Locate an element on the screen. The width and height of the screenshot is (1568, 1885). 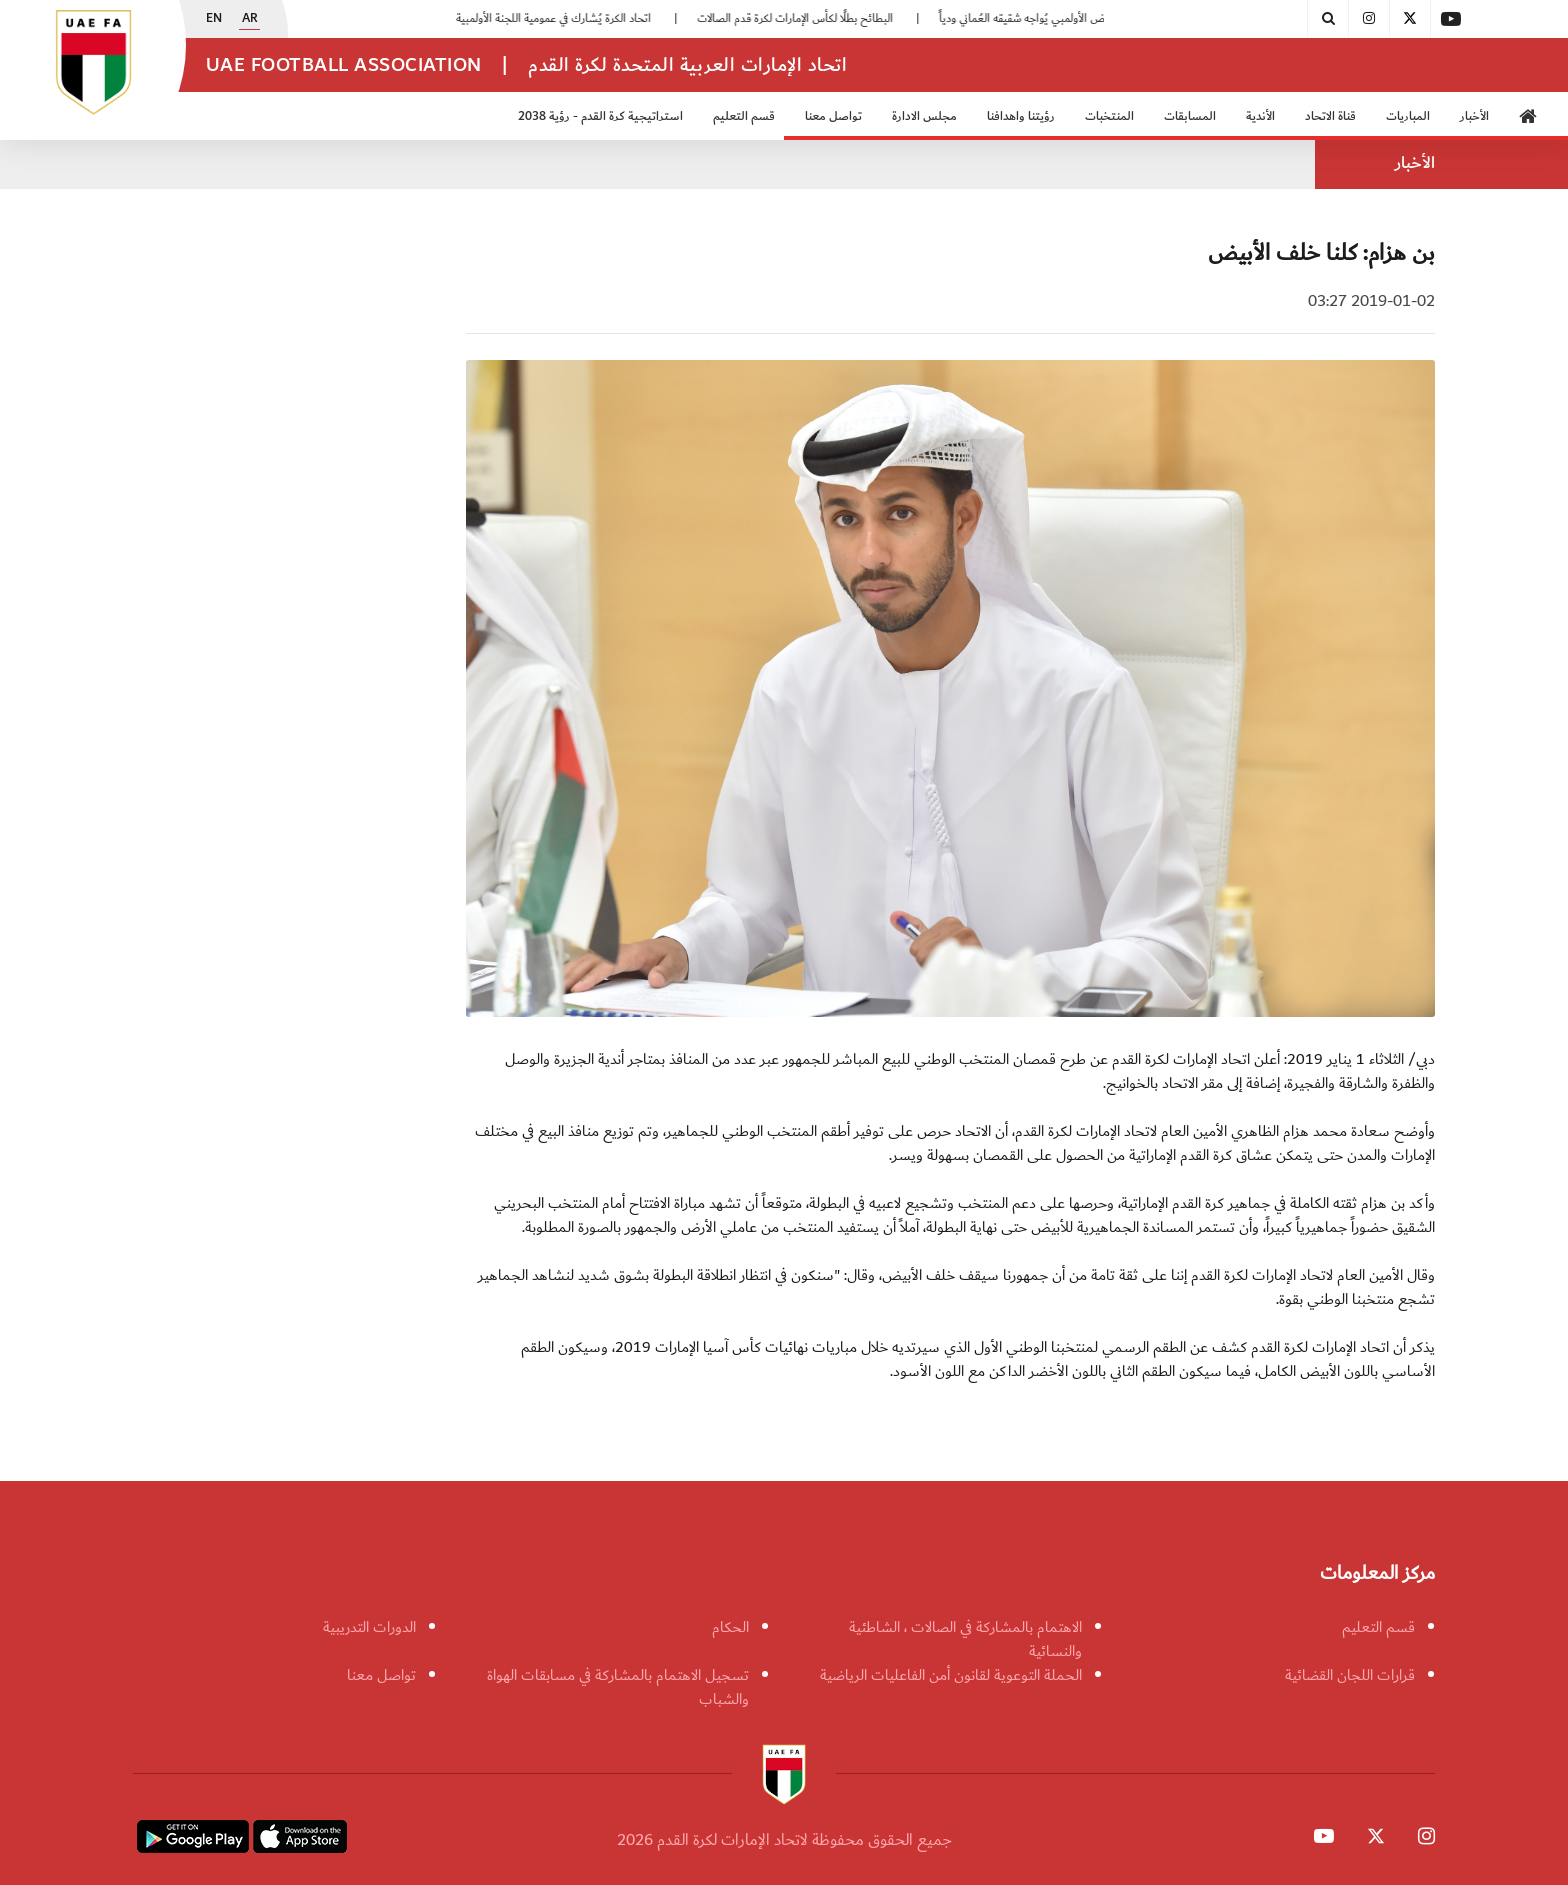
قرارات اللجان القضائية is located at coordinates (1350, 1675).